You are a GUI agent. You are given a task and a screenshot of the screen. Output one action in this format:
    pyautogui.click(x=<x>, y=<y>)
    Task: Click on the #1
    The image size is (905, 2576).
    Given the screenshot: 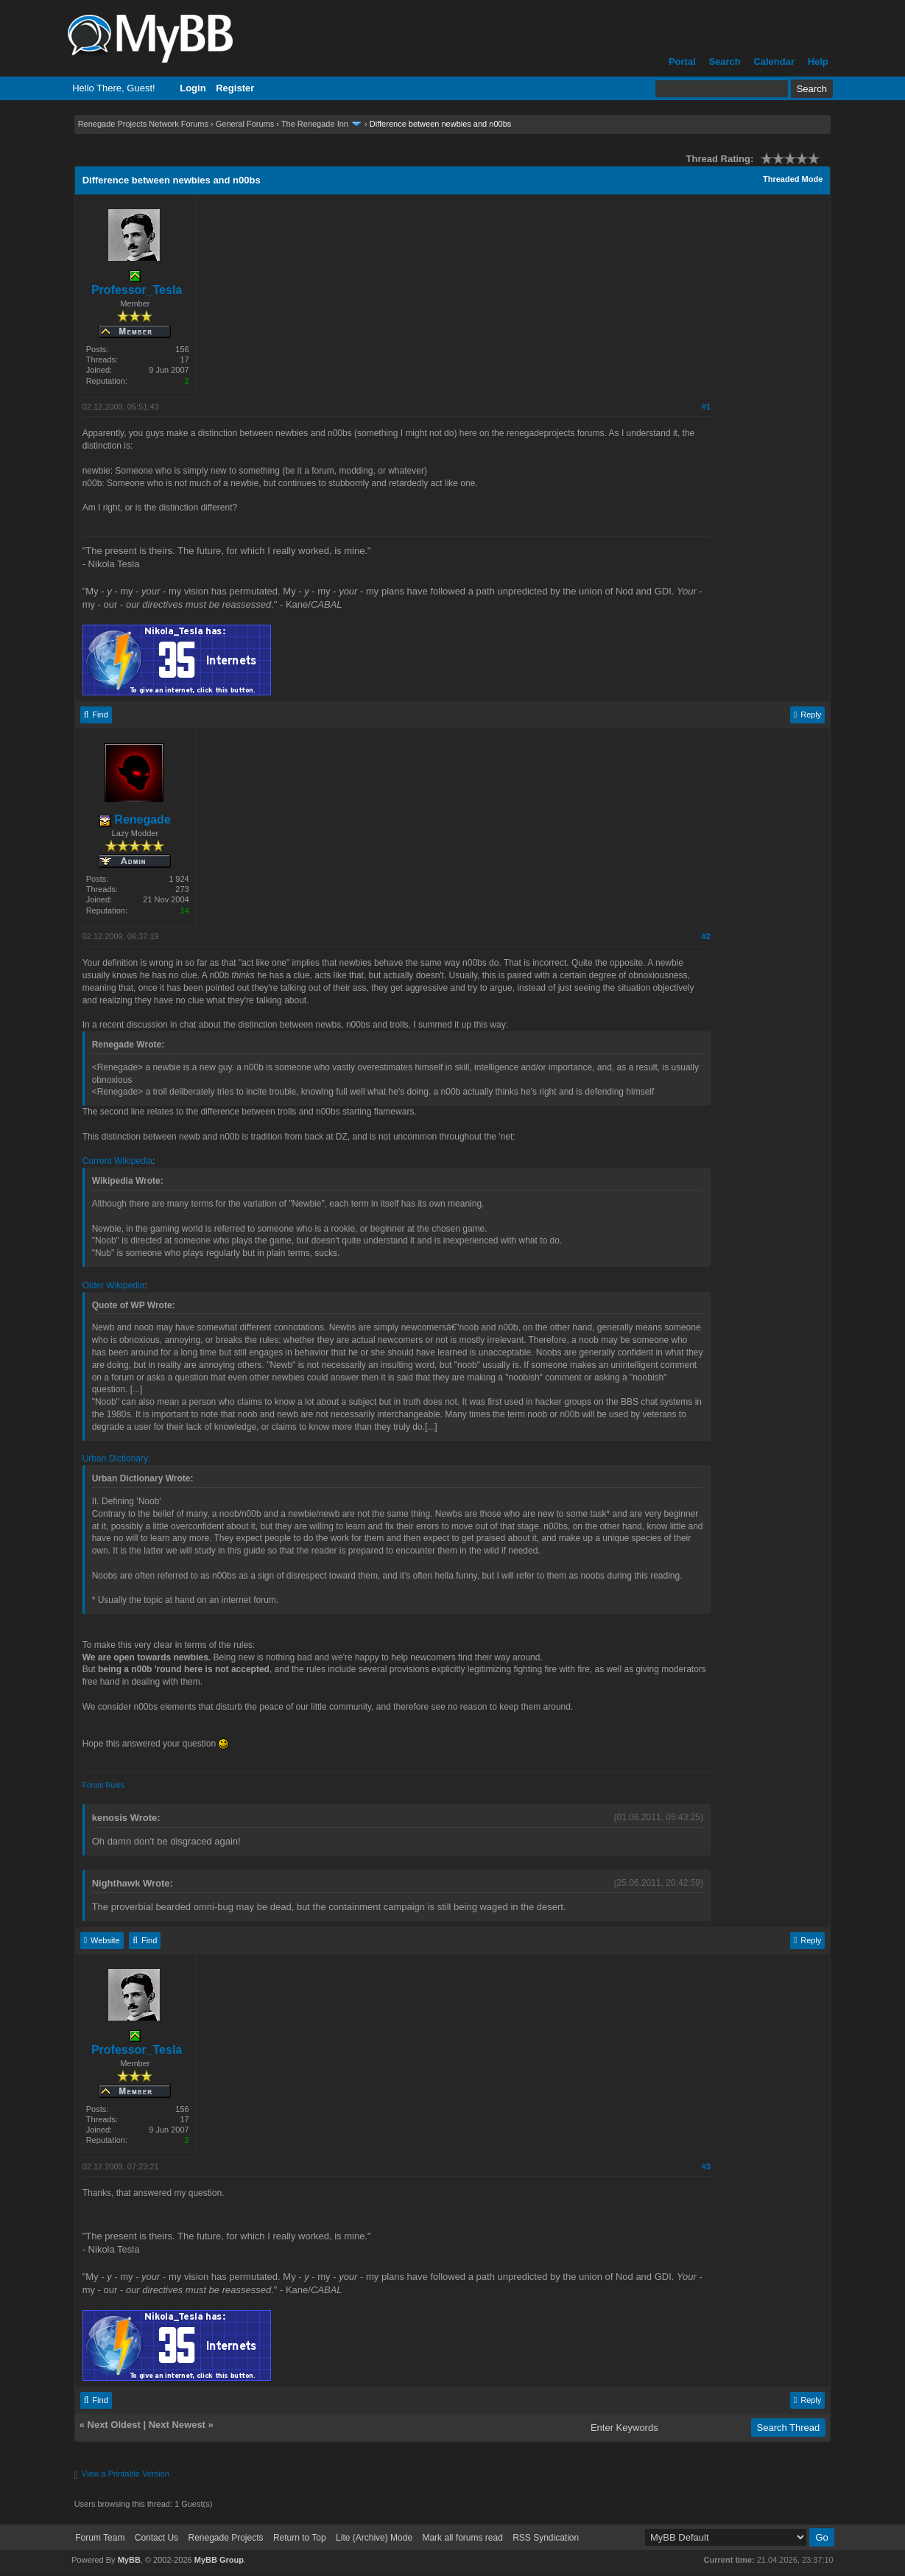 What is the action you would take?
    pyautogui.click(x=706, y=406)
    